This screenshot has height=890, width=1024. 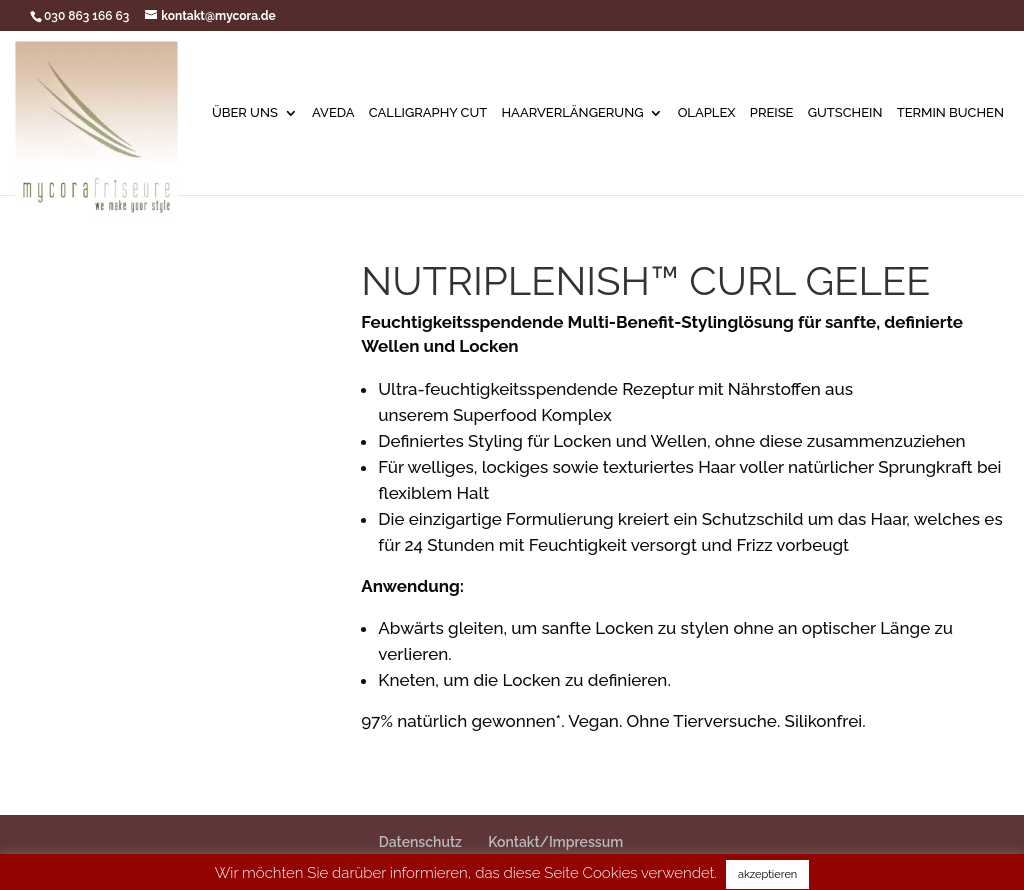 I want to click on Olaplex, so click(x=707, y=113).